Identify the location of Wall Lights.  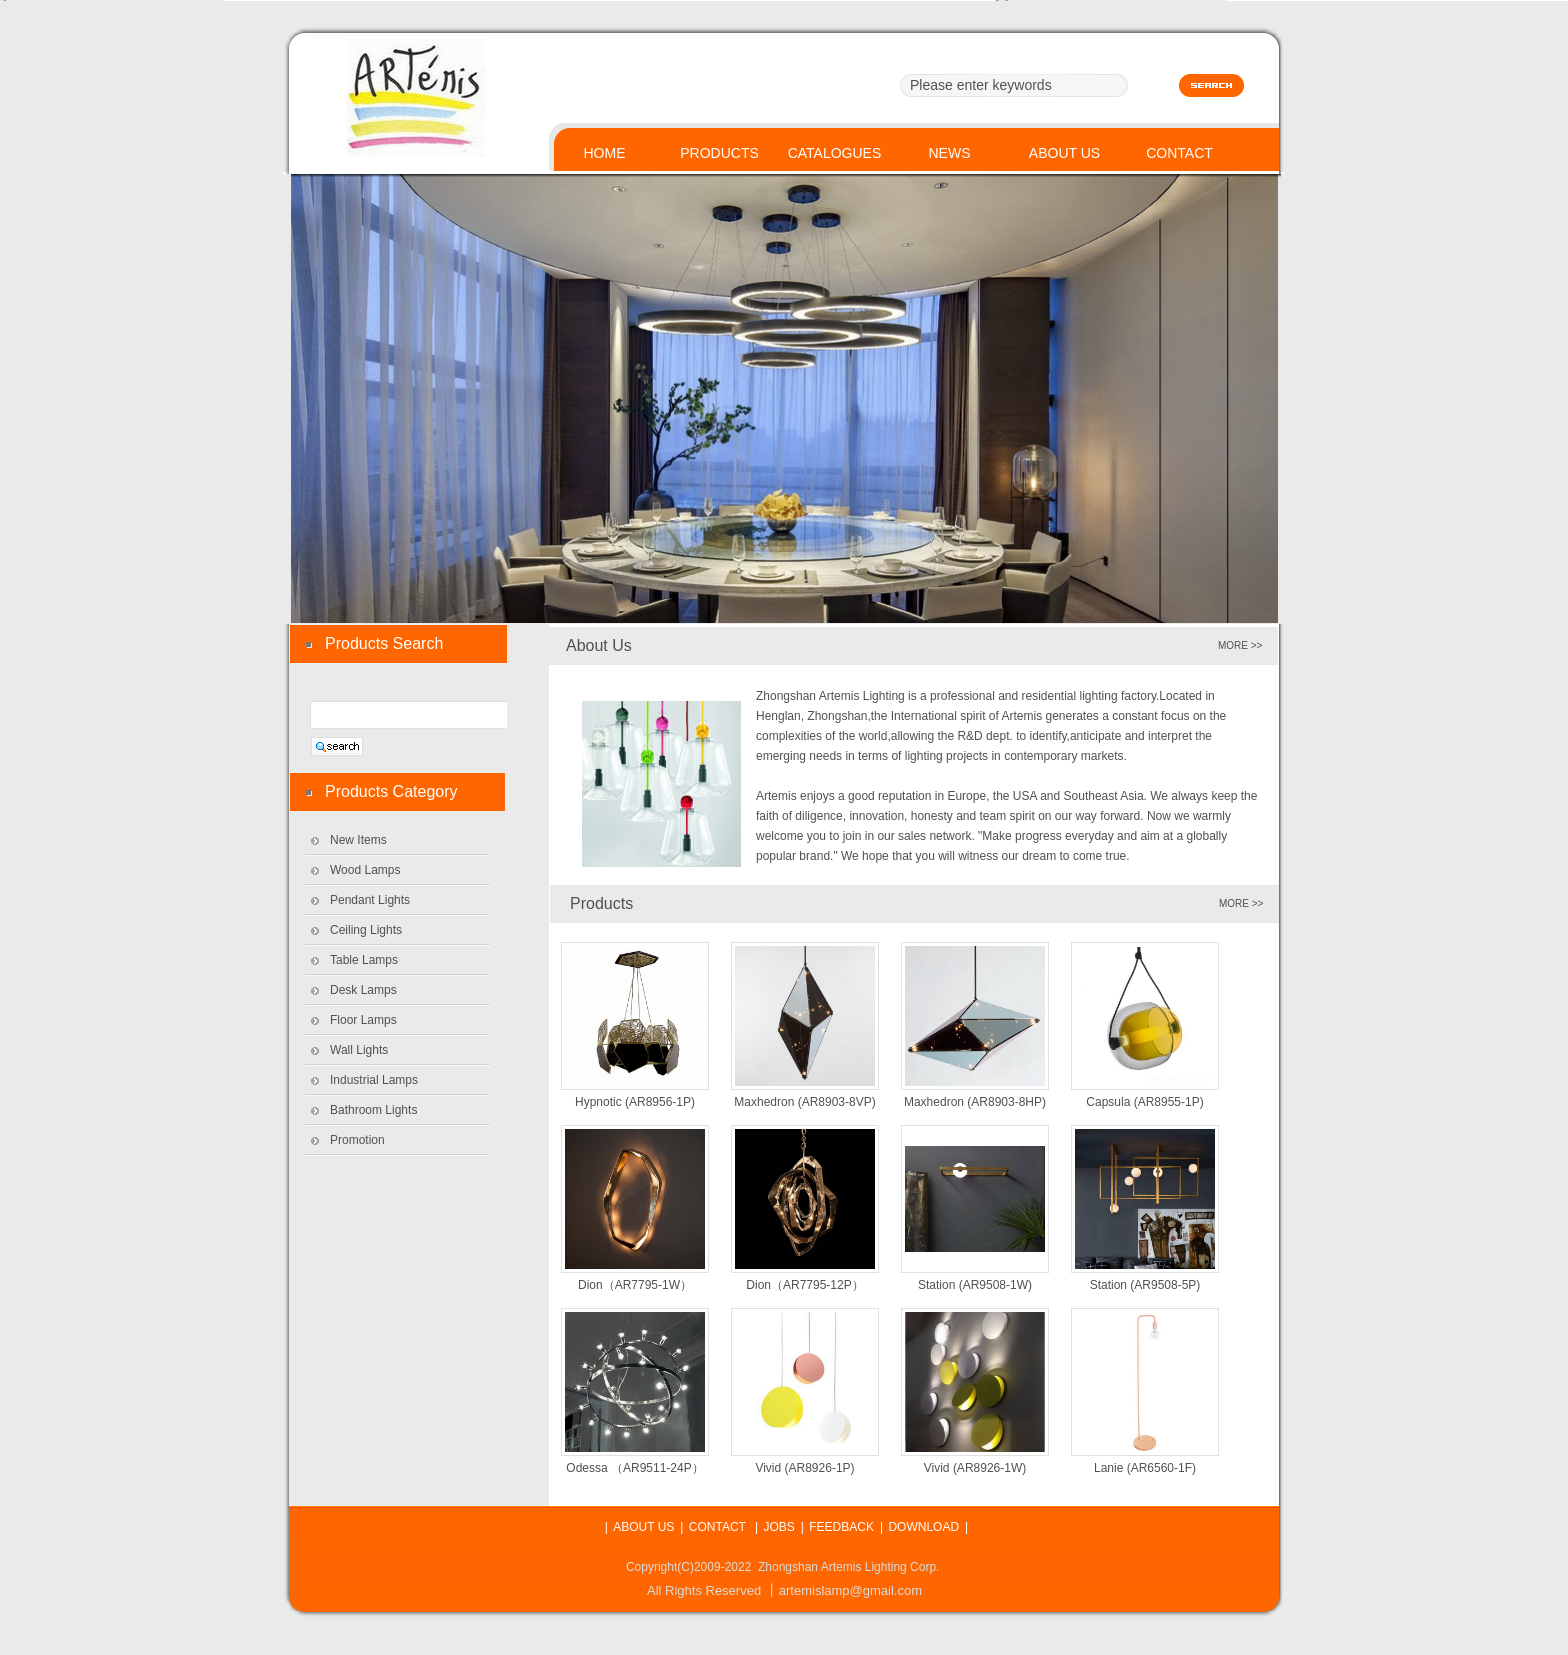
(359, 1050).